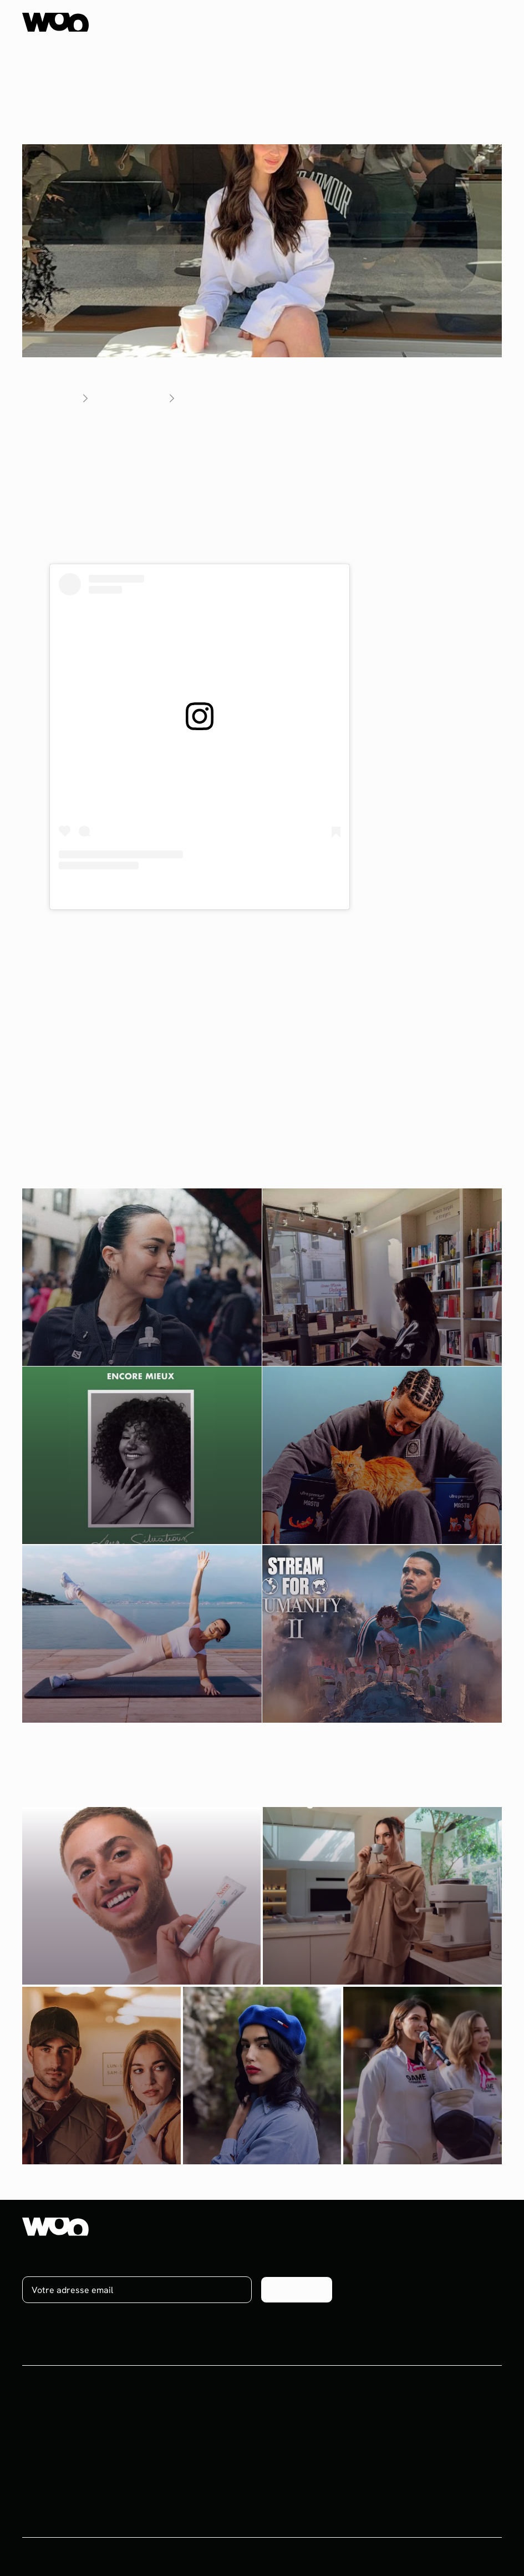 This screenshot has height=2576, width=524. Describe the element at coordinates (414, 1000) in the screenshot. I see `YouTube` at that location.